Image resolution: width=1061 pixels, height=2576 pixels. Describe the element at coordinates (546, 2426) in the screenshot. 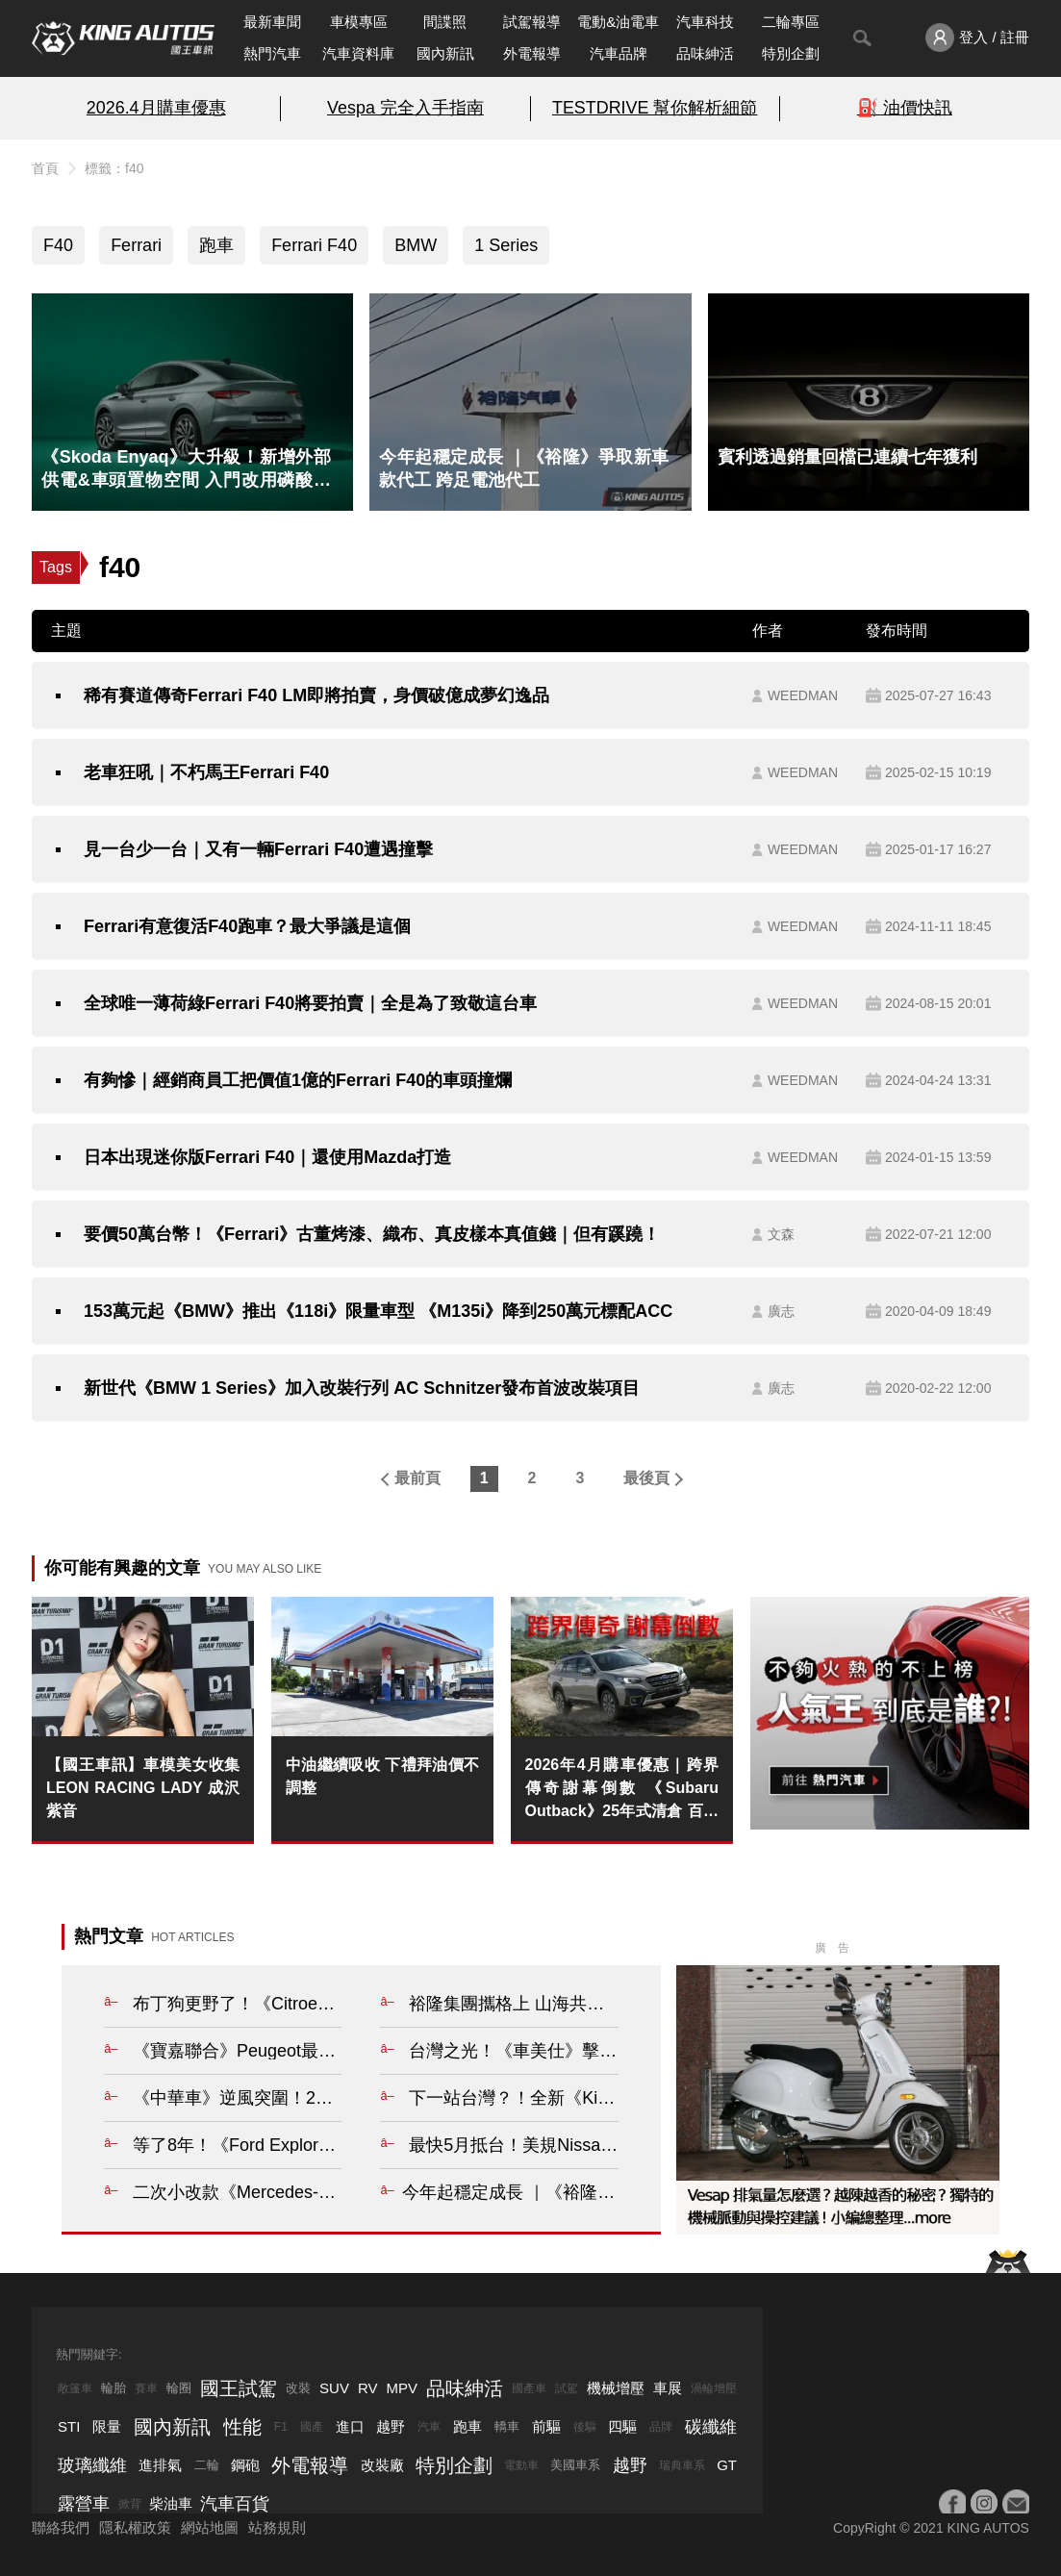

I see `前驅` at that location.